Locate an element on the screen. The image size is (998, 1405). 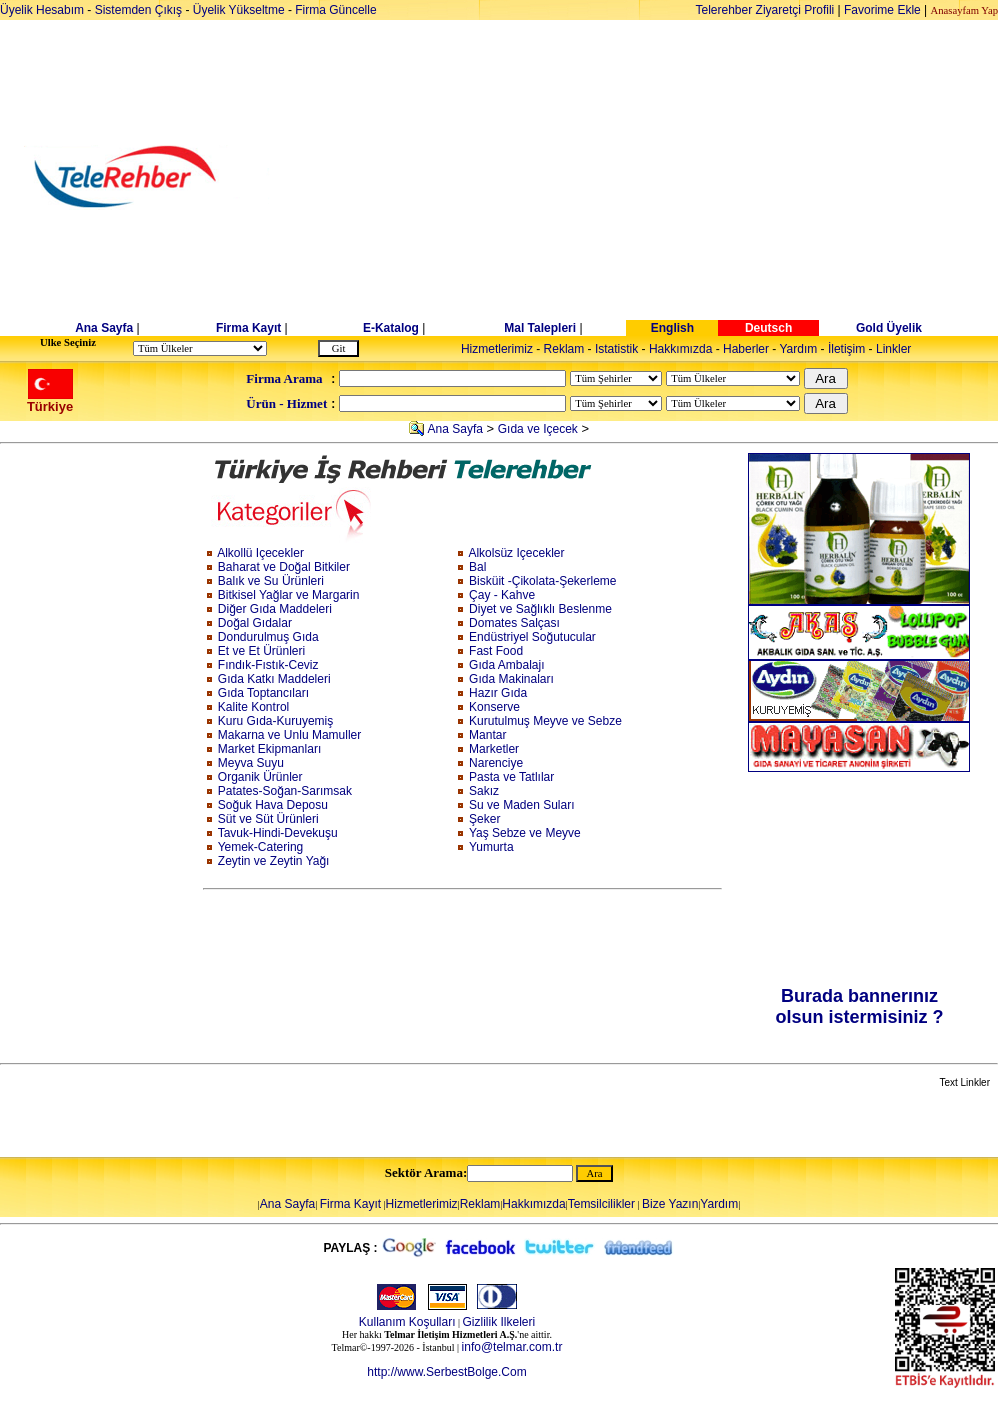
Bal is located at coordinates (477, 567).